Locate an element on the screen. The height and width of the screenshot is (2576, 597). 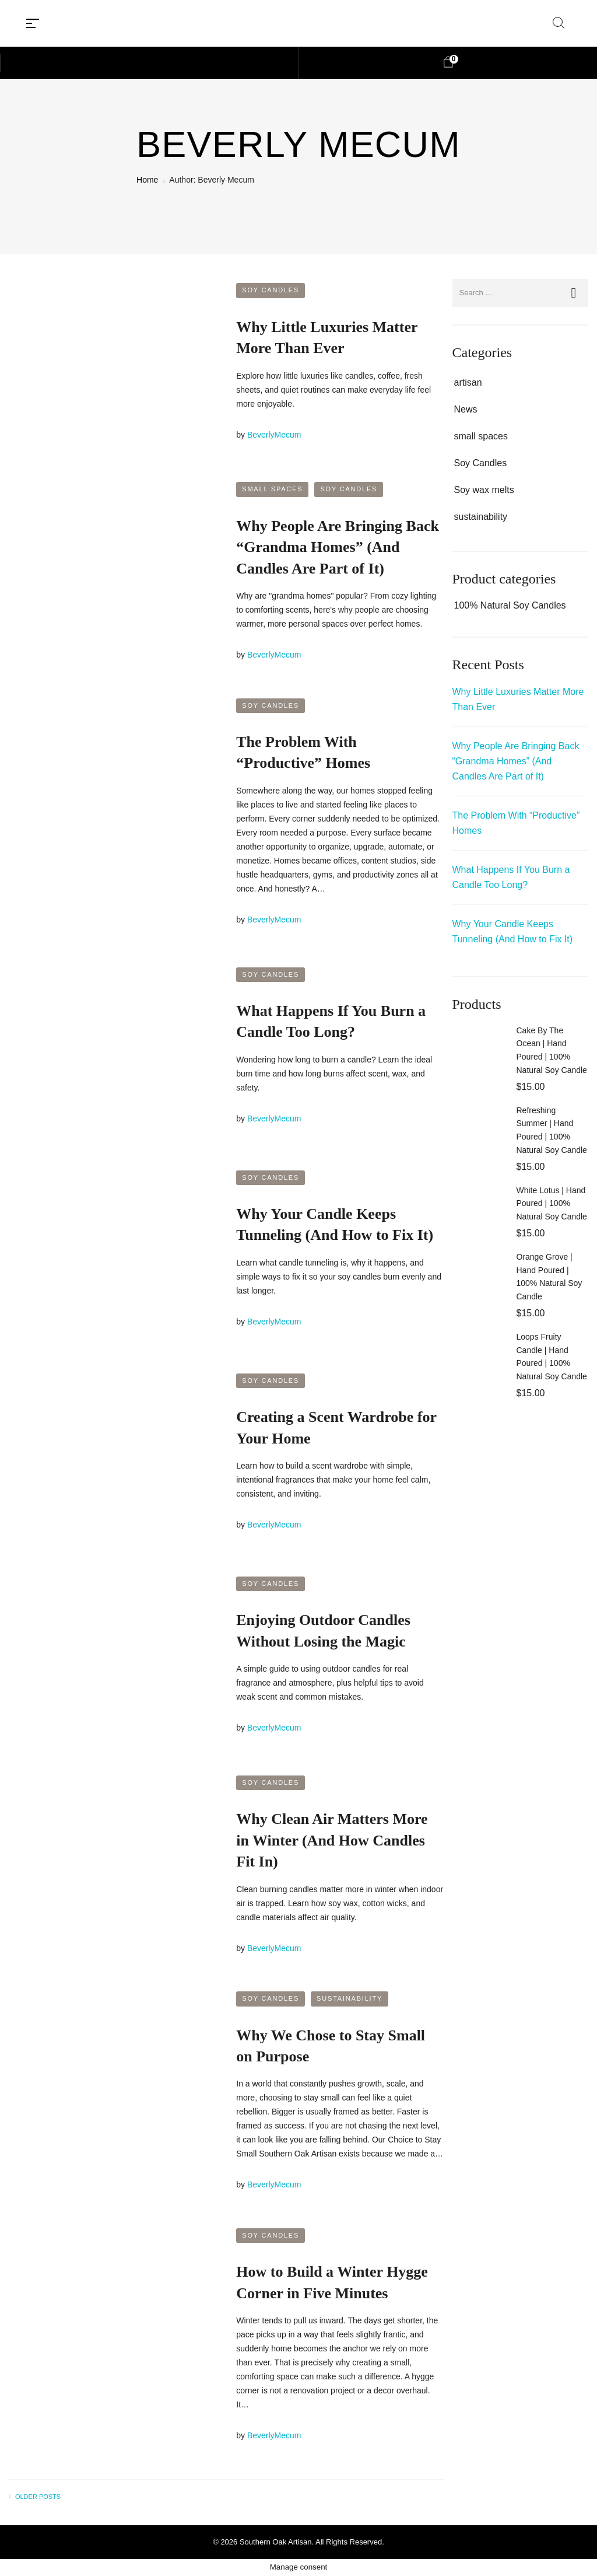
100% Natural Soy Candles is located at coordinates (510, 605).